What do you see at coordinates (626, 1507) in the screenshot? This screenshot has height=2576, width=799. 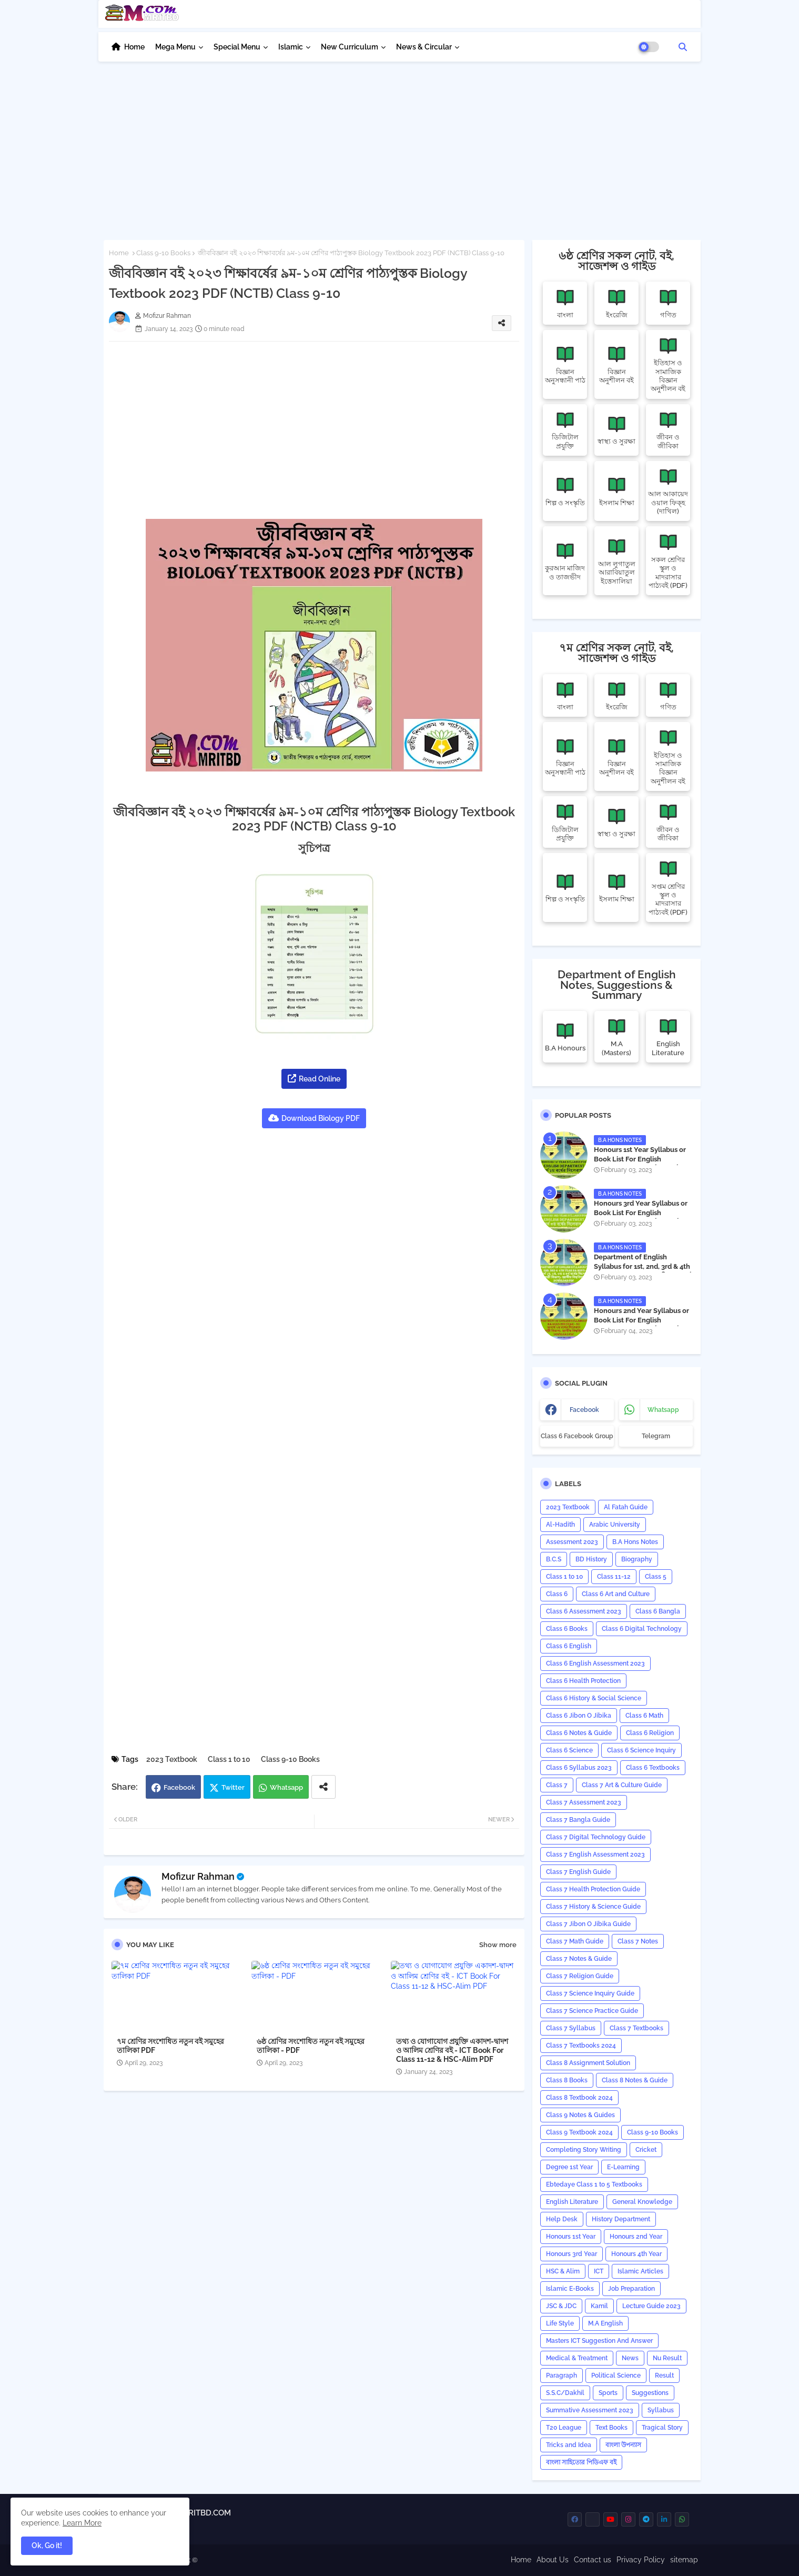 I see `Al Fatah Guide` at bounding box center [626, 1507].